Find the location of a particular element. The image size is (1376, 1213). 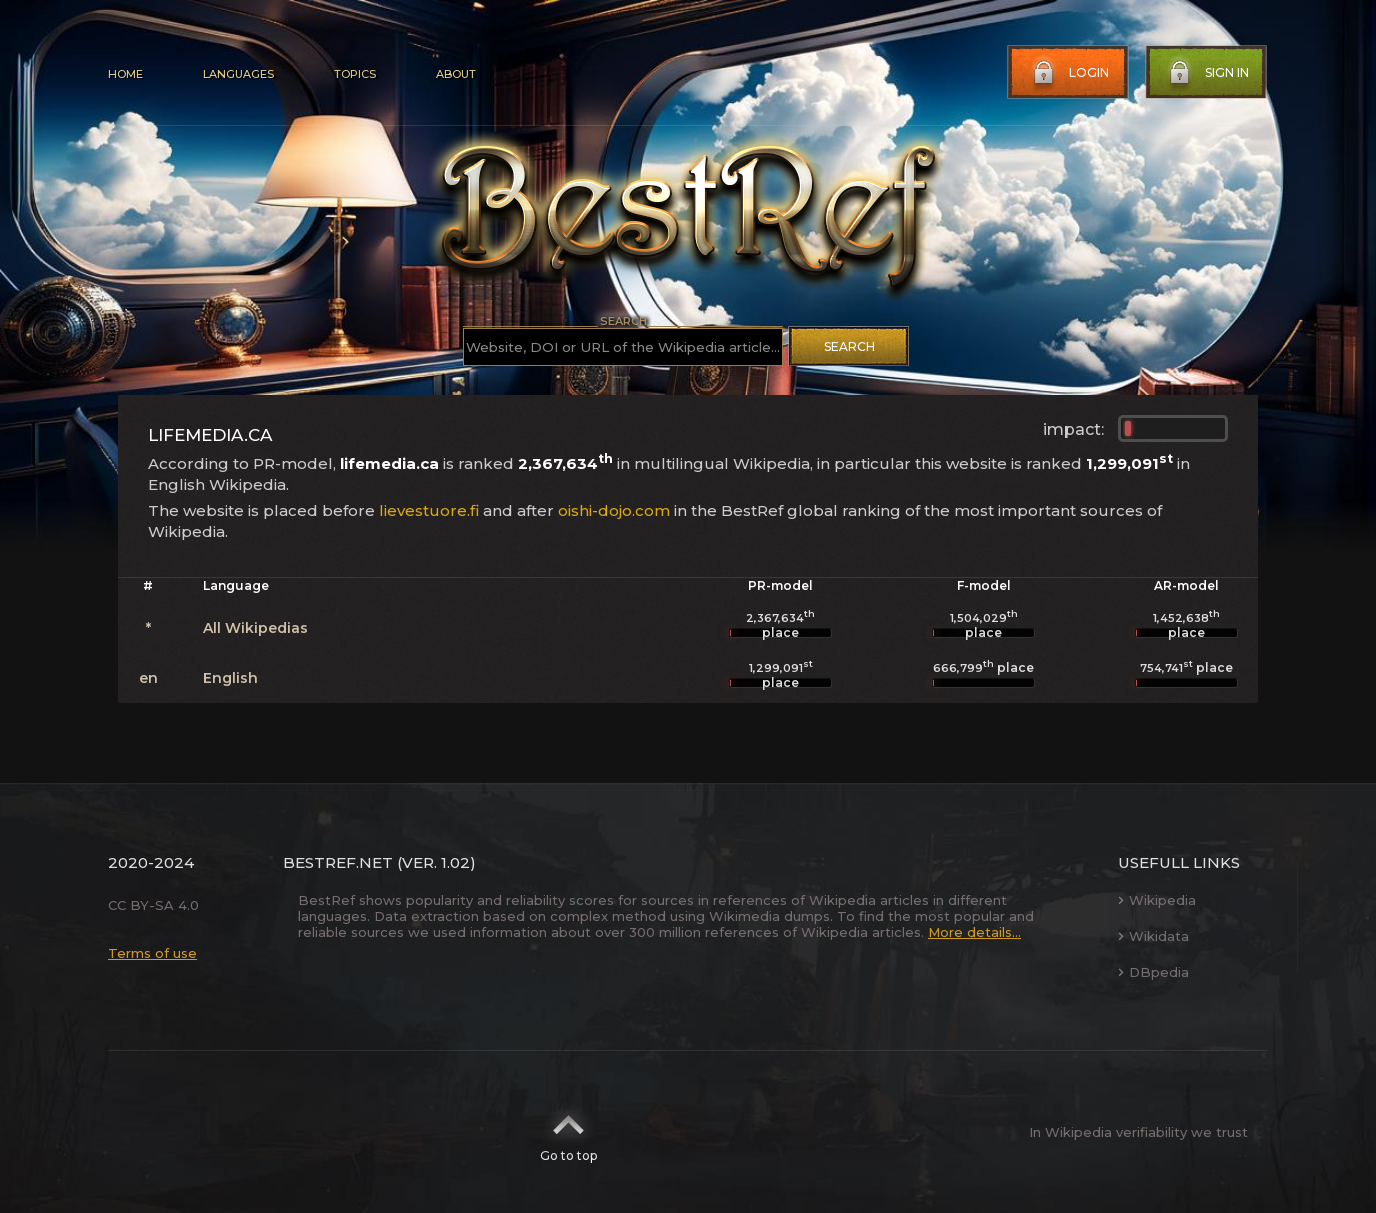

Topics is located at coordinates (355, 74).